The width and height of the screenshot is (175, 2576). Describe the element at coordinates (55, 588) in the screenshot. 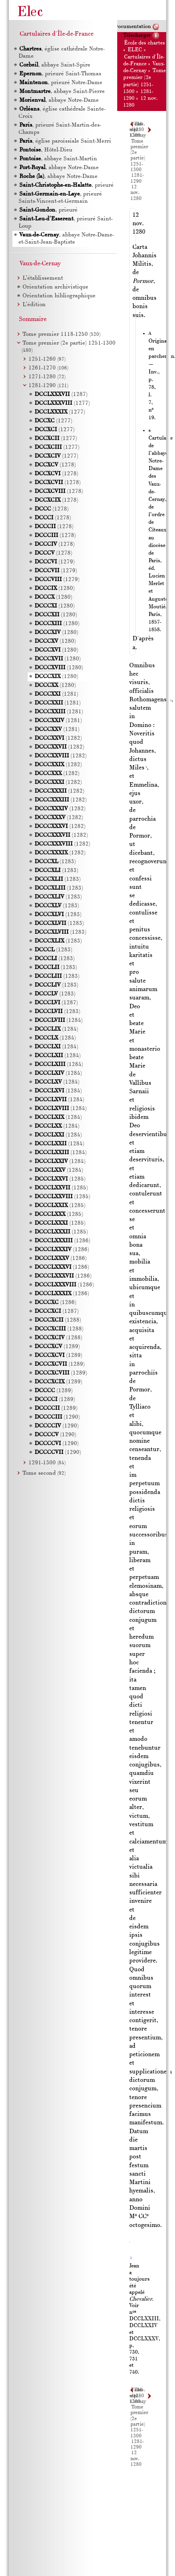

I see `(1280)` at that location.